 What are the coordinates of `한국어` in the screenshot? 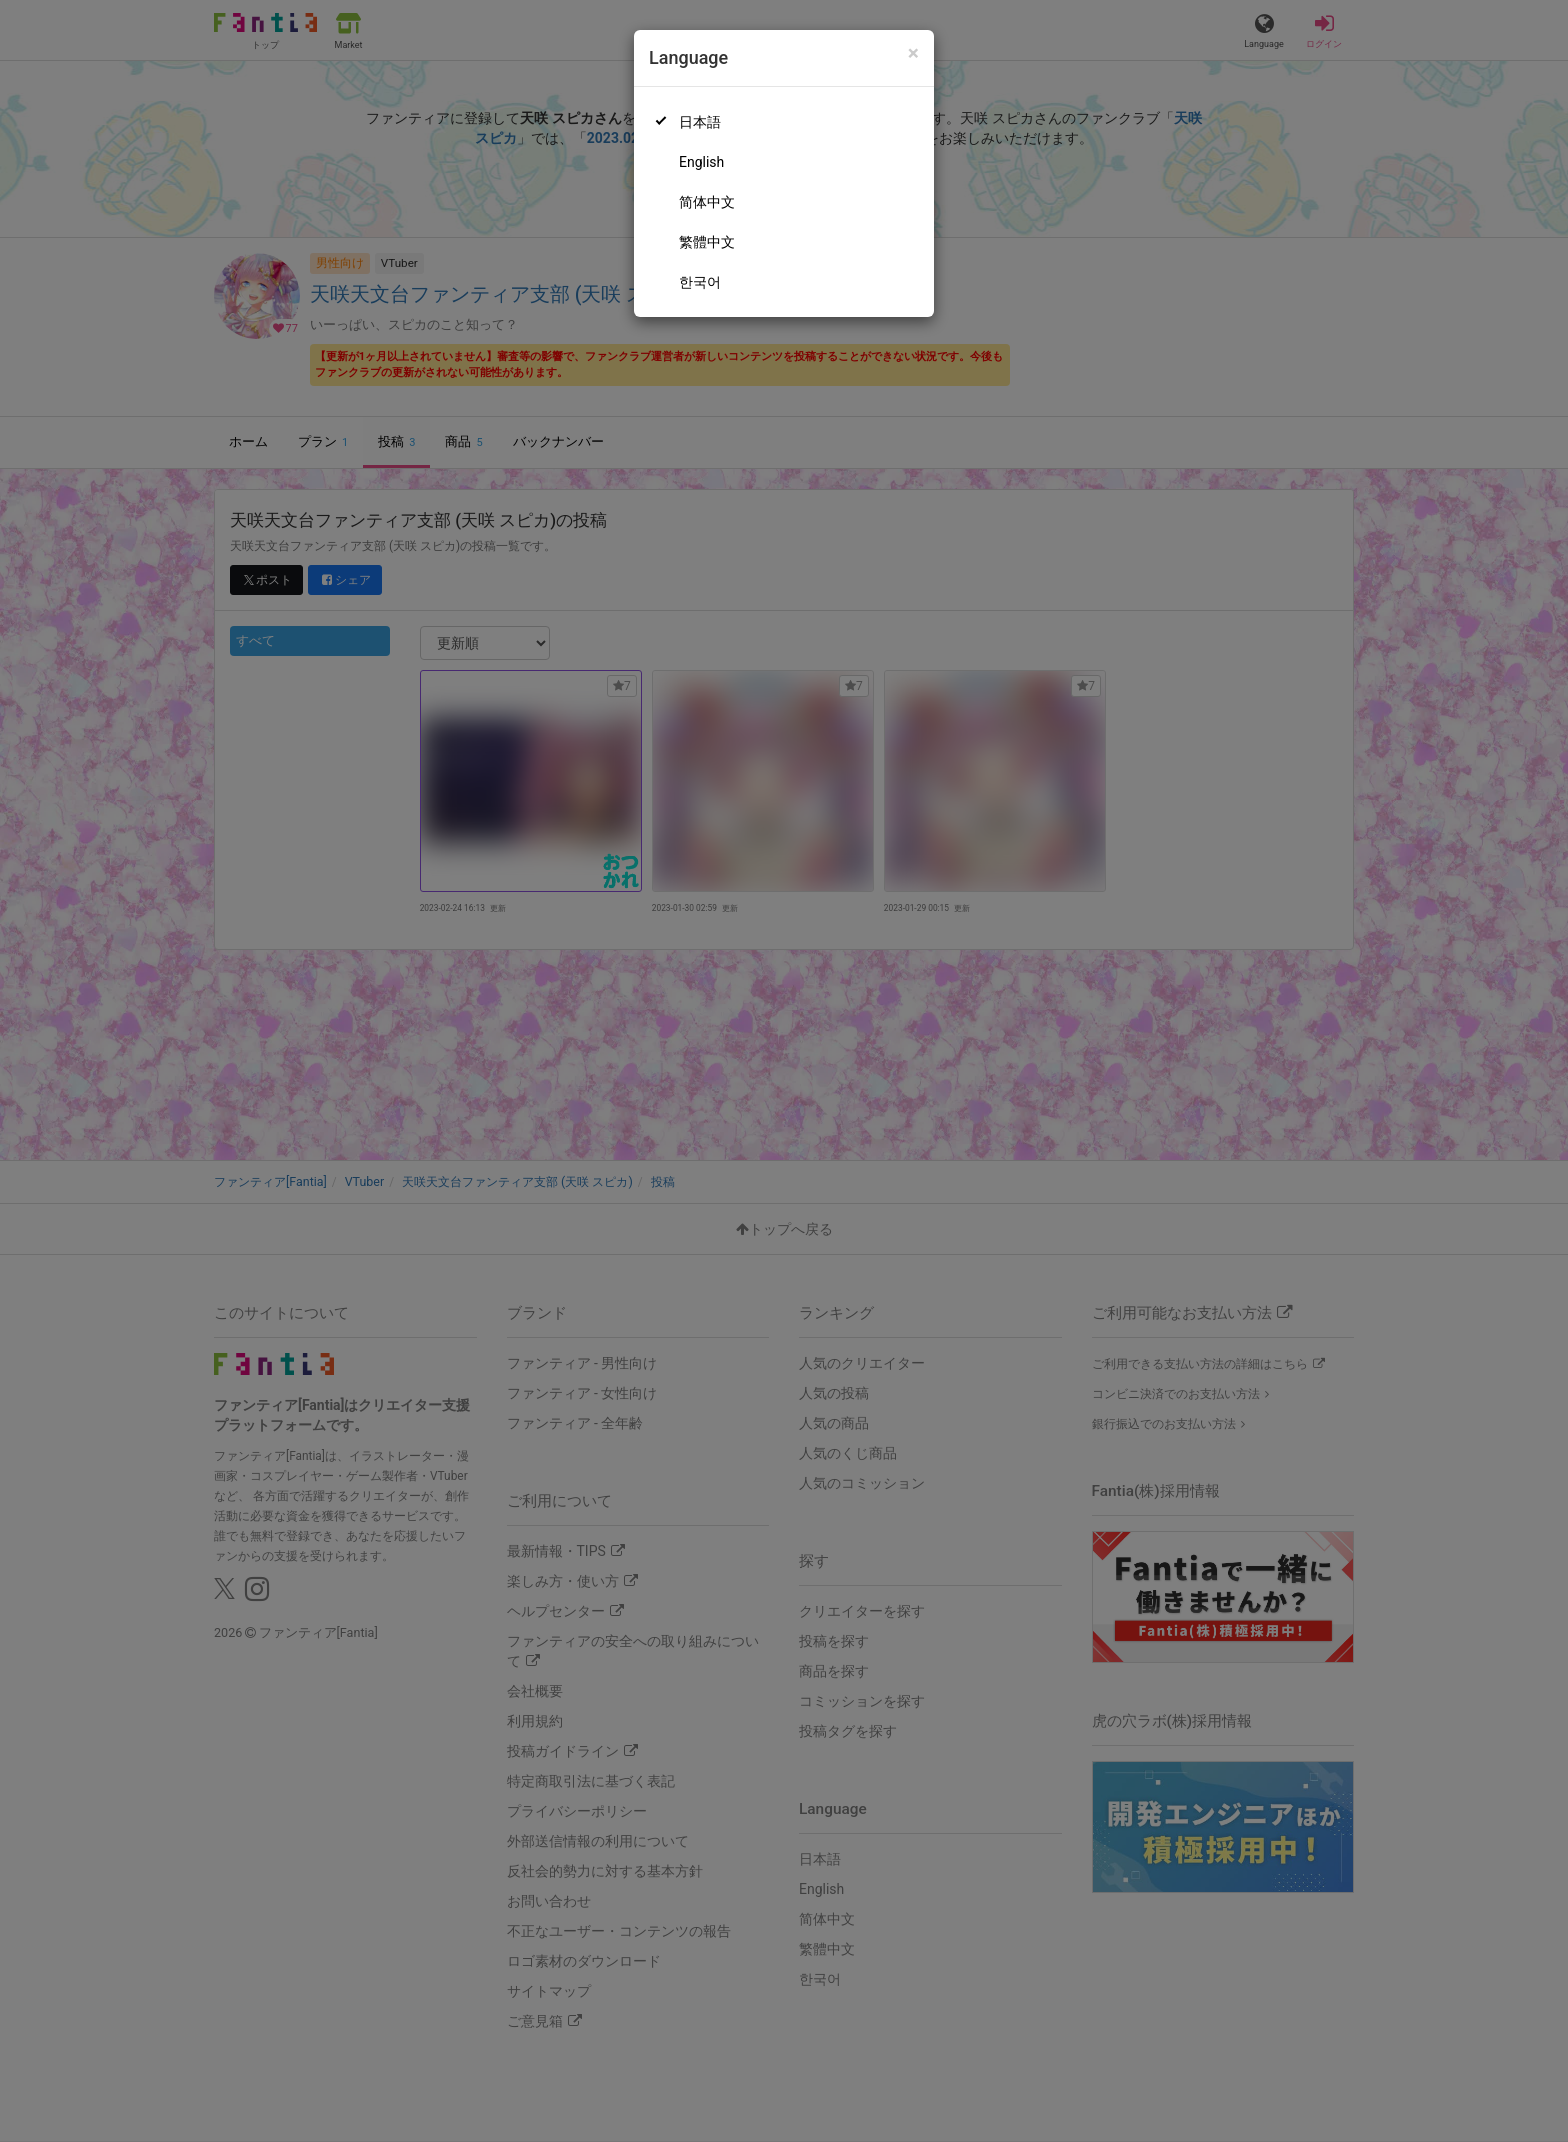 It's located at (700, 282).